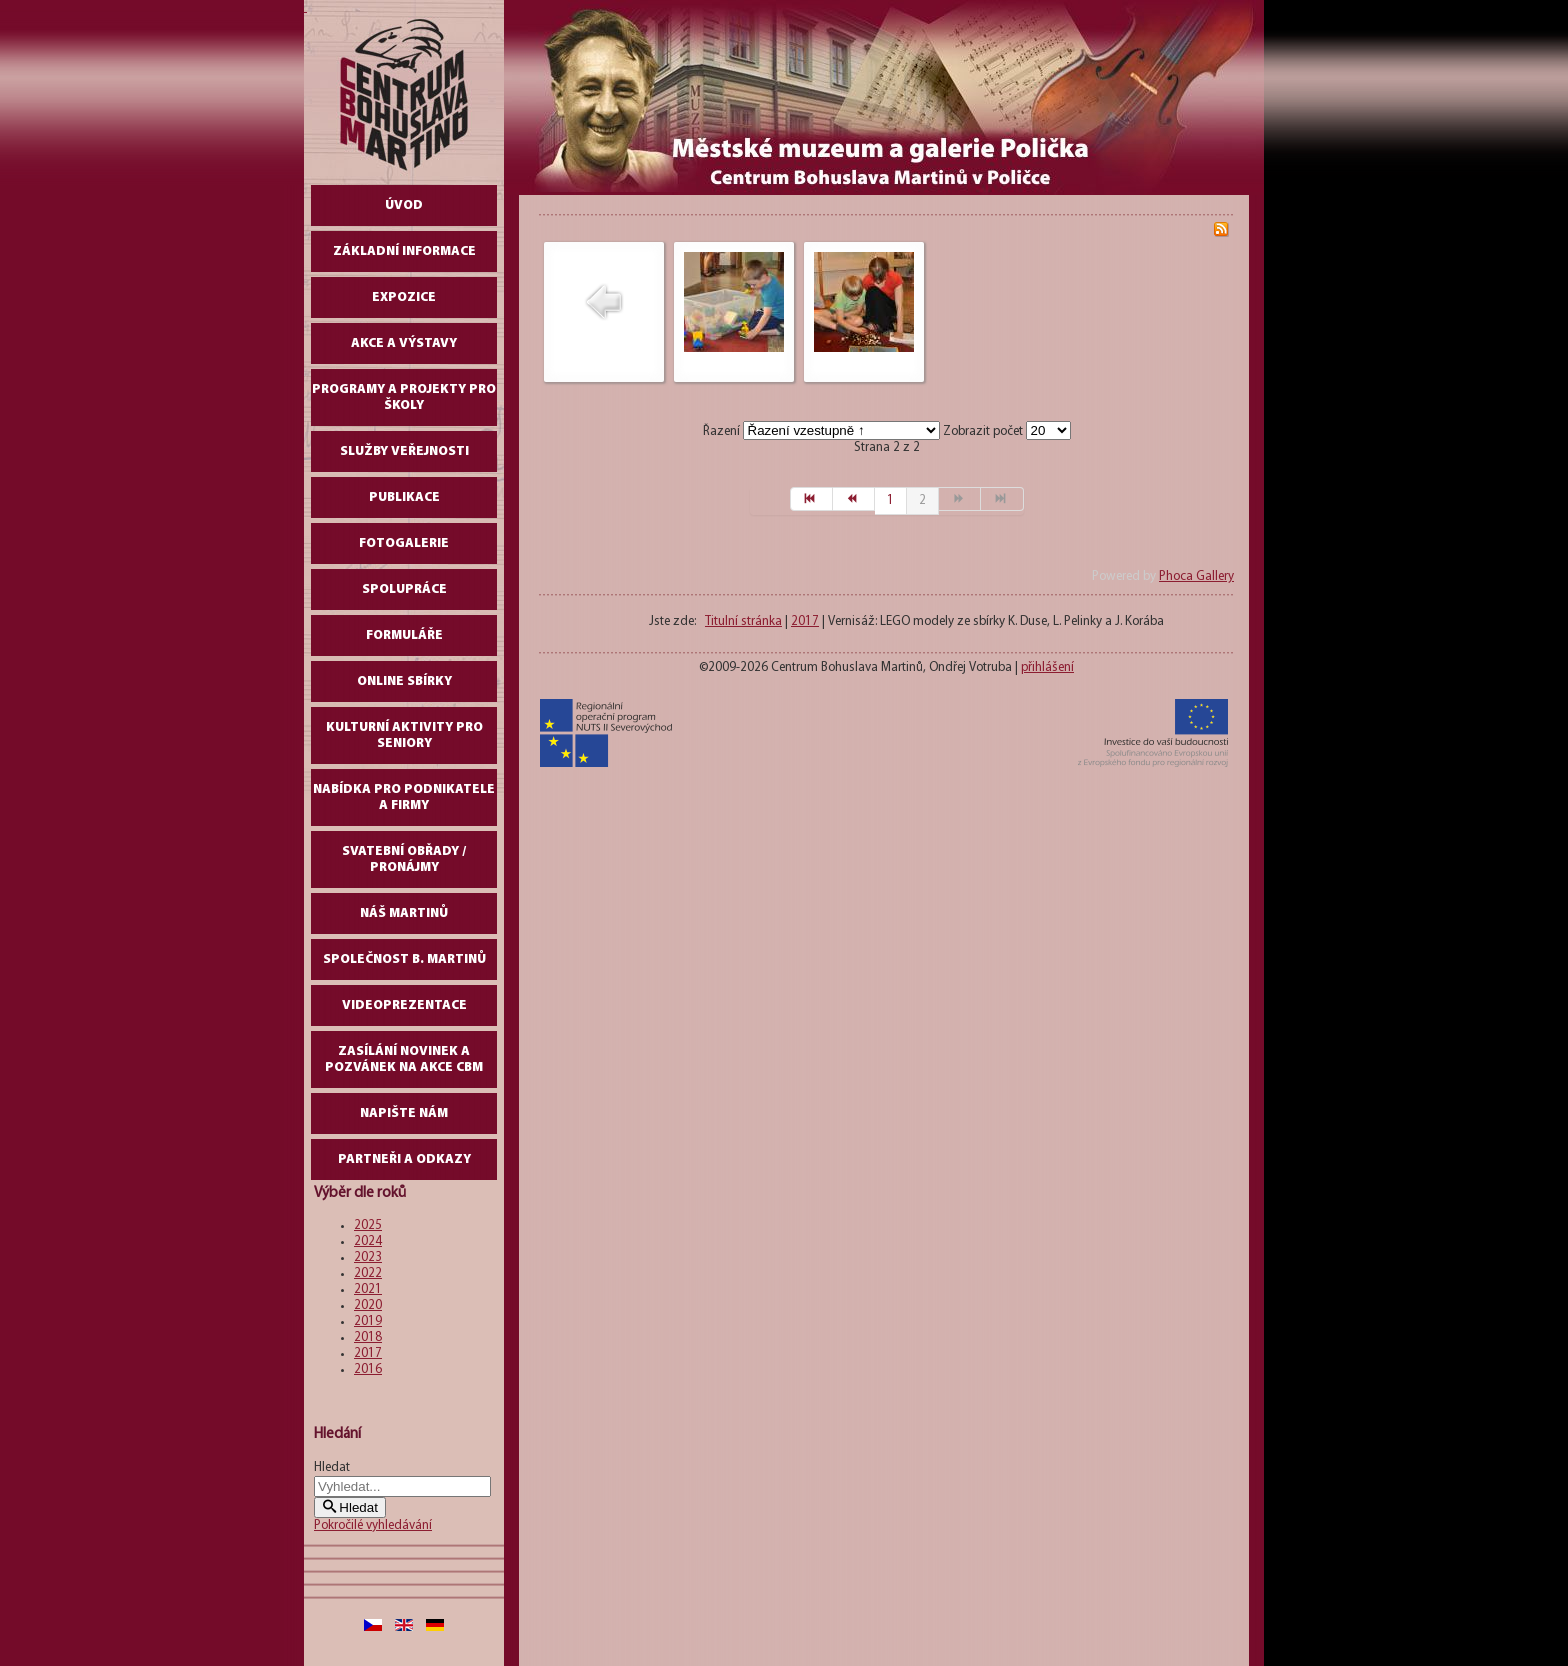  Describe the element at coordinates (368, 1353) in the screenshot. I see `2017` at that location.